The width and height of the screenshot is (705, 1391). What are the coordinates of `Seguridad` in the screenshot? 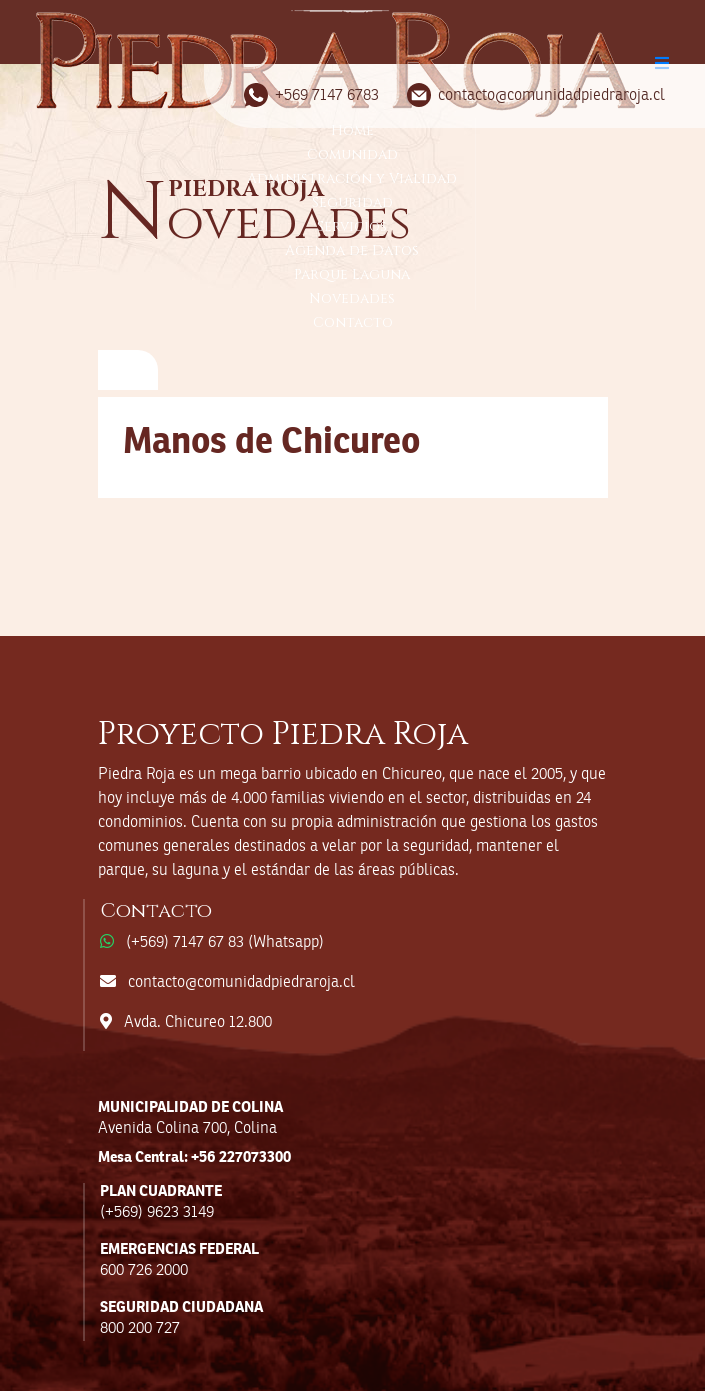 It's located at (352, 202).